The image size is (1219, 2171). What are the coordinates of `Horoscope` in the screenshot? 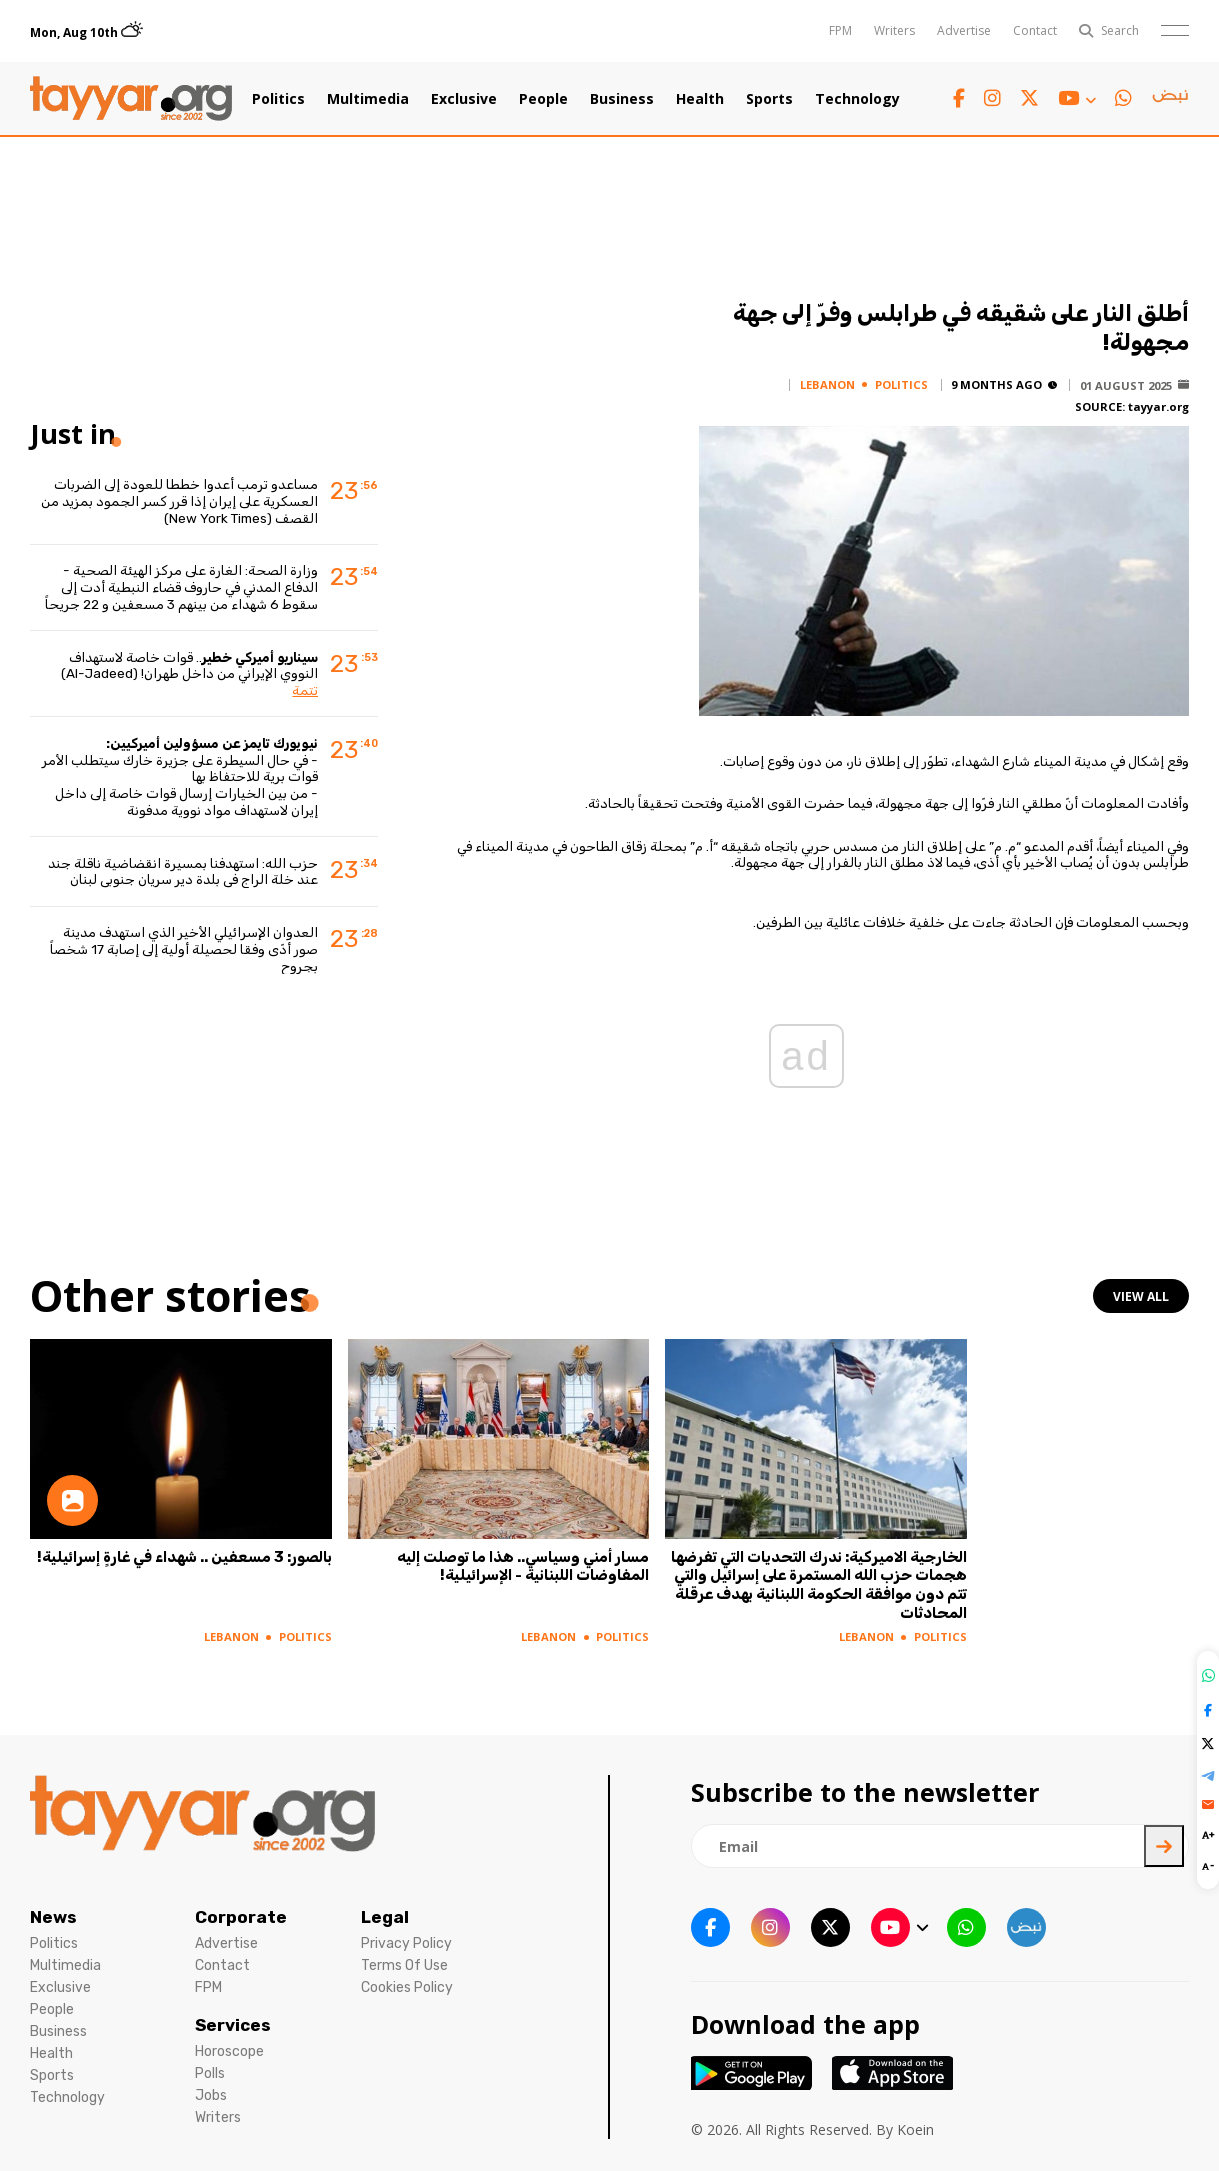 It's located at (229, 2051).